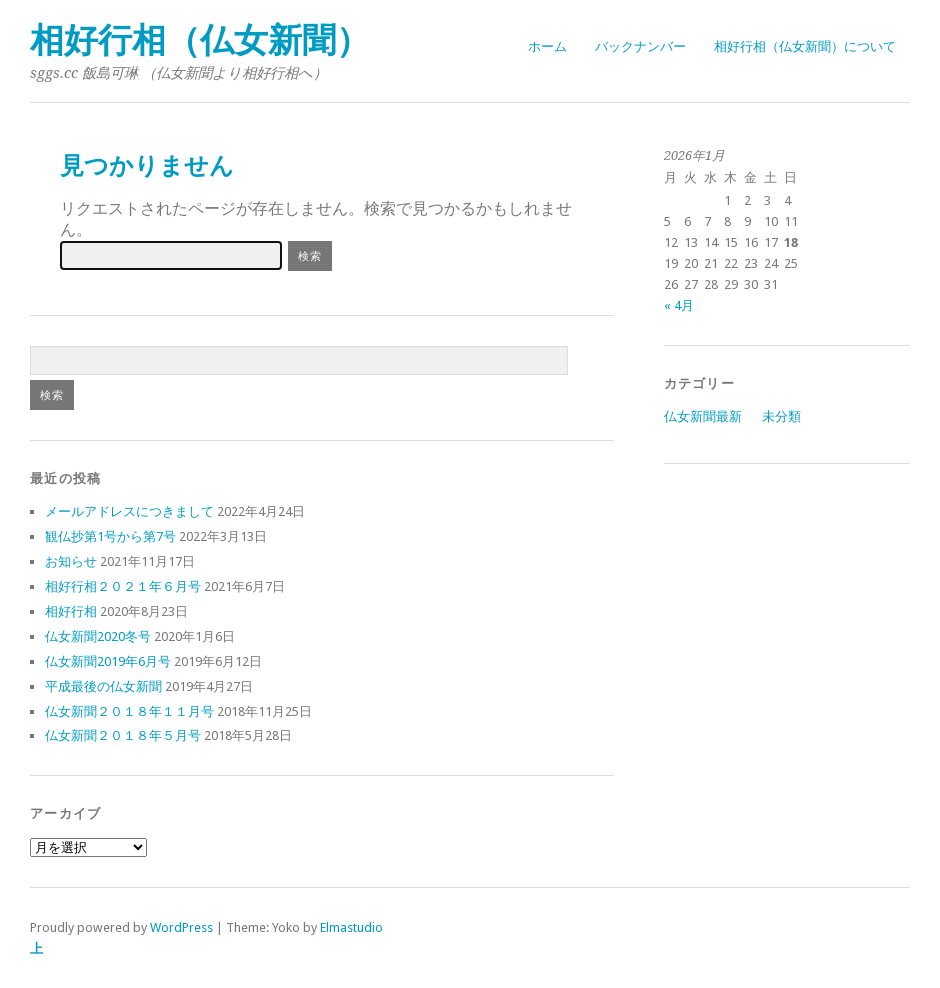 The width and height of the screenshot is (940, 988). What do you see at coordinates (805, 46) in the screenshot?
I see `相好行相（仏女新聞）について` at bounding box center [805, 46].